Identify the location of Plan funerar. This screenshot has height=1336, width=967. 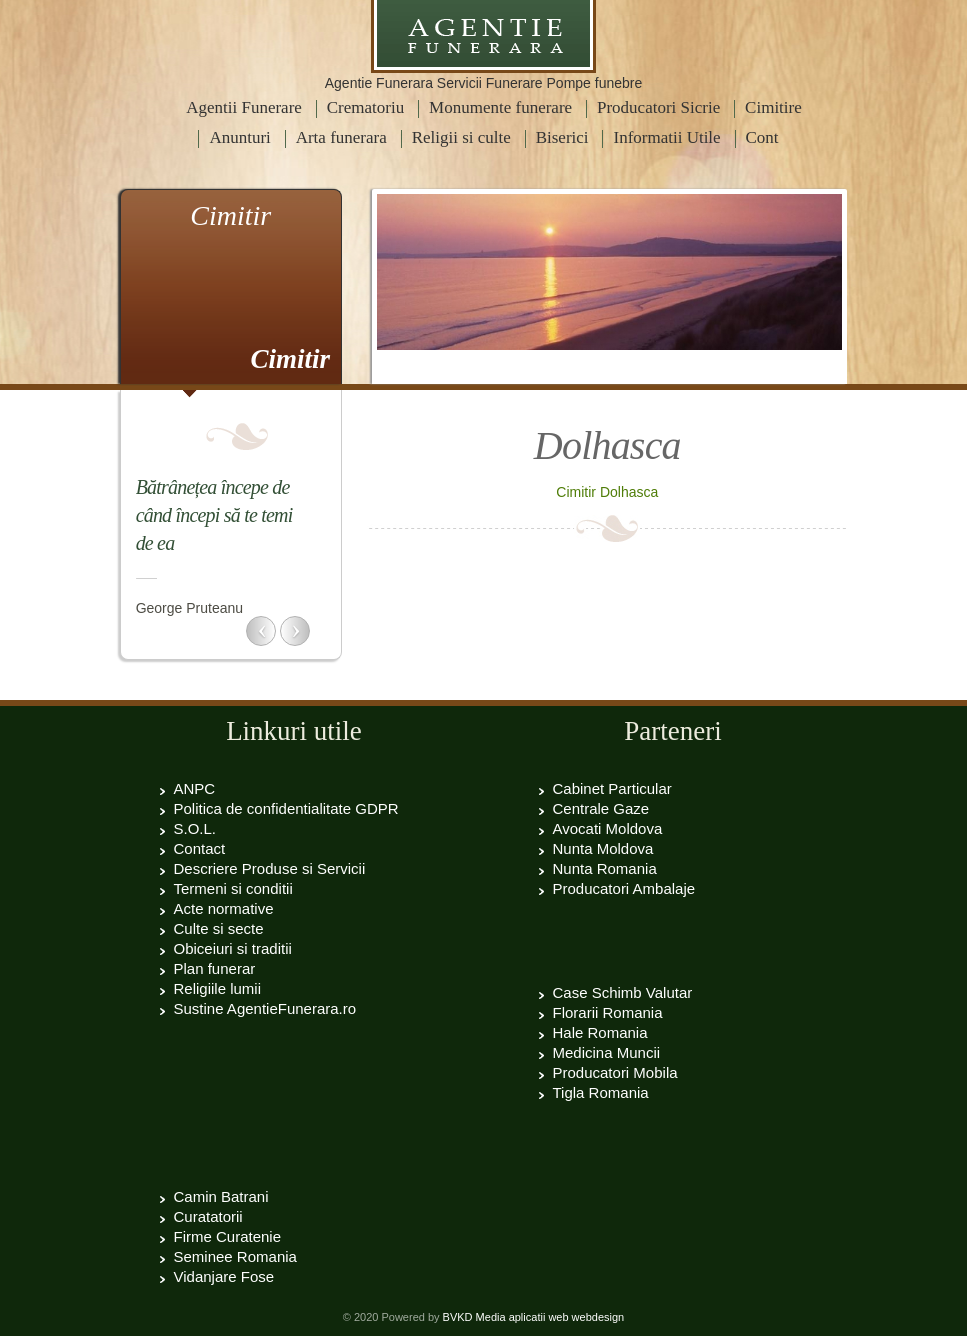
(215, 968).